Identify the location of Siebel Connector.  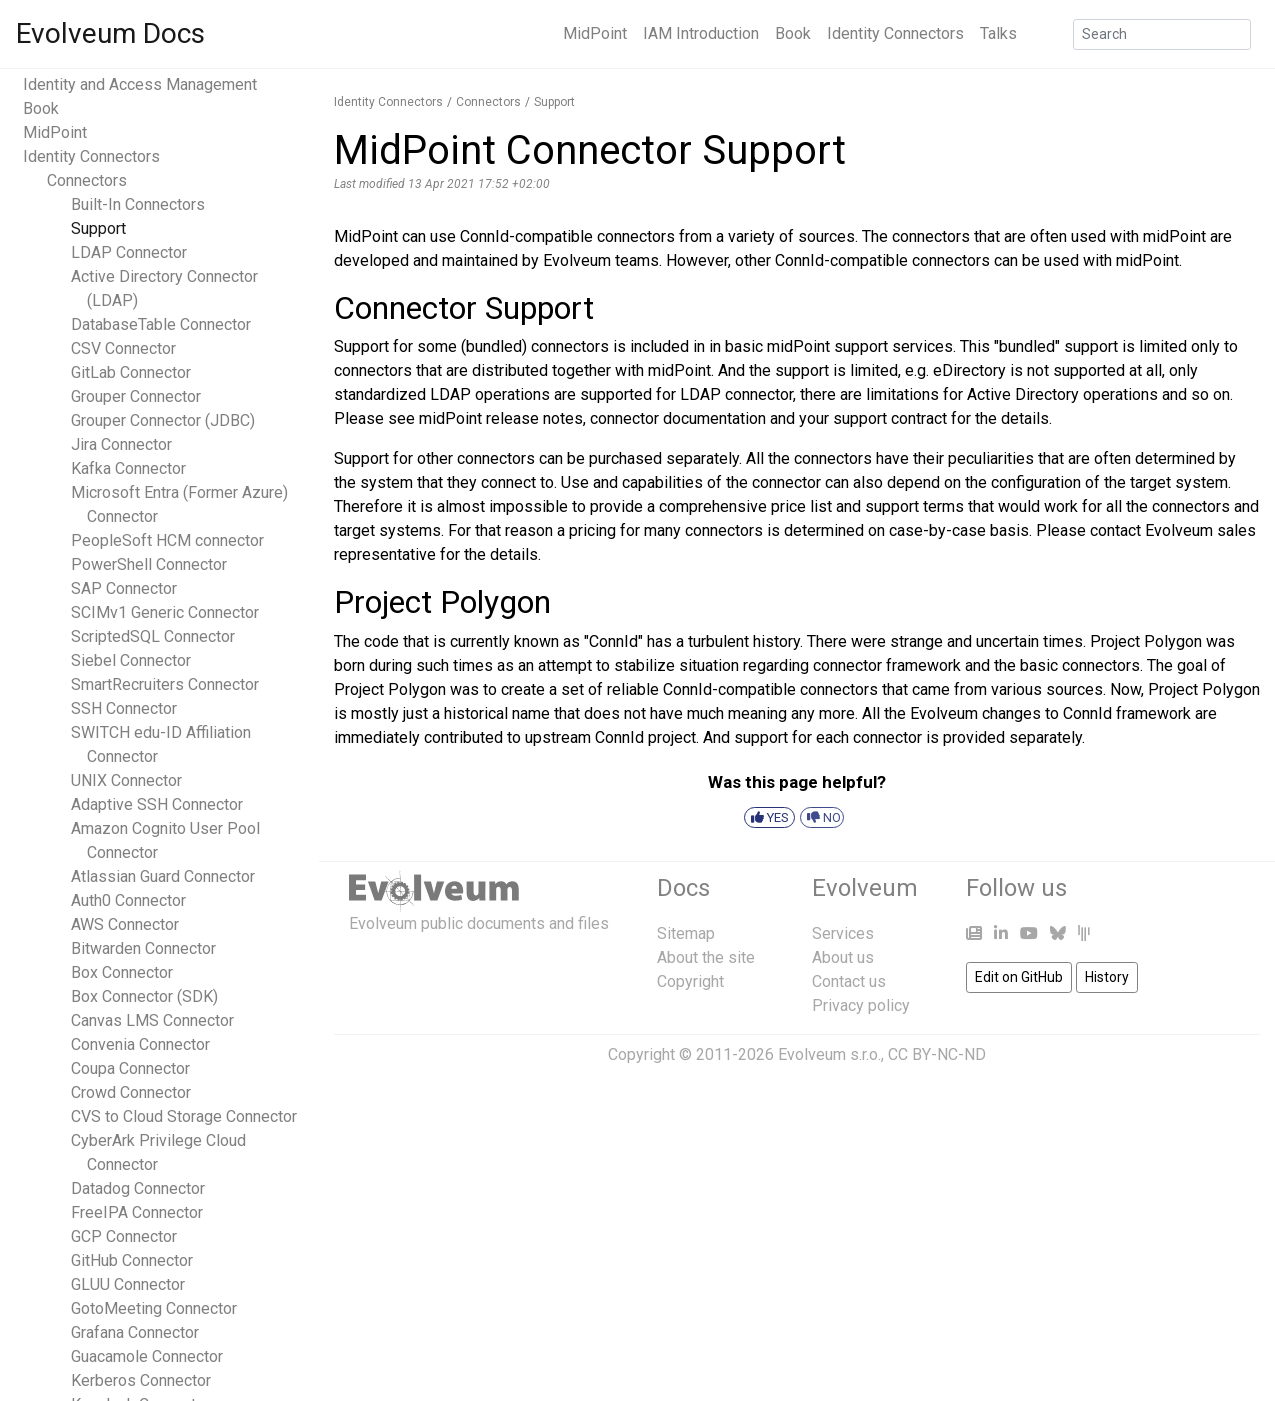
(131, 660).